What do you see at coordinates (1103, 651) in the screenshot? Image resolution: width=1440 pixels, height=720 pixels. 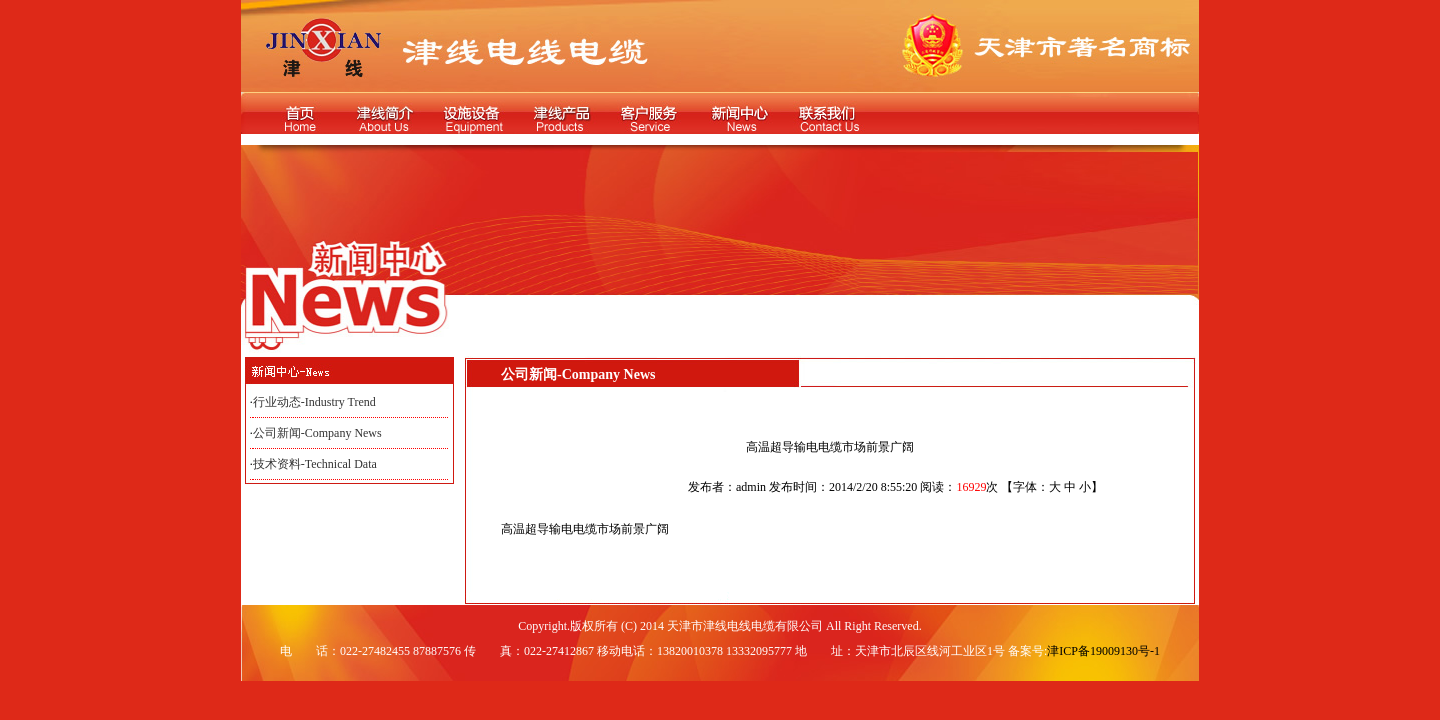 I see `津ICP备19009130号-1` at bounding box center [1103, 651].